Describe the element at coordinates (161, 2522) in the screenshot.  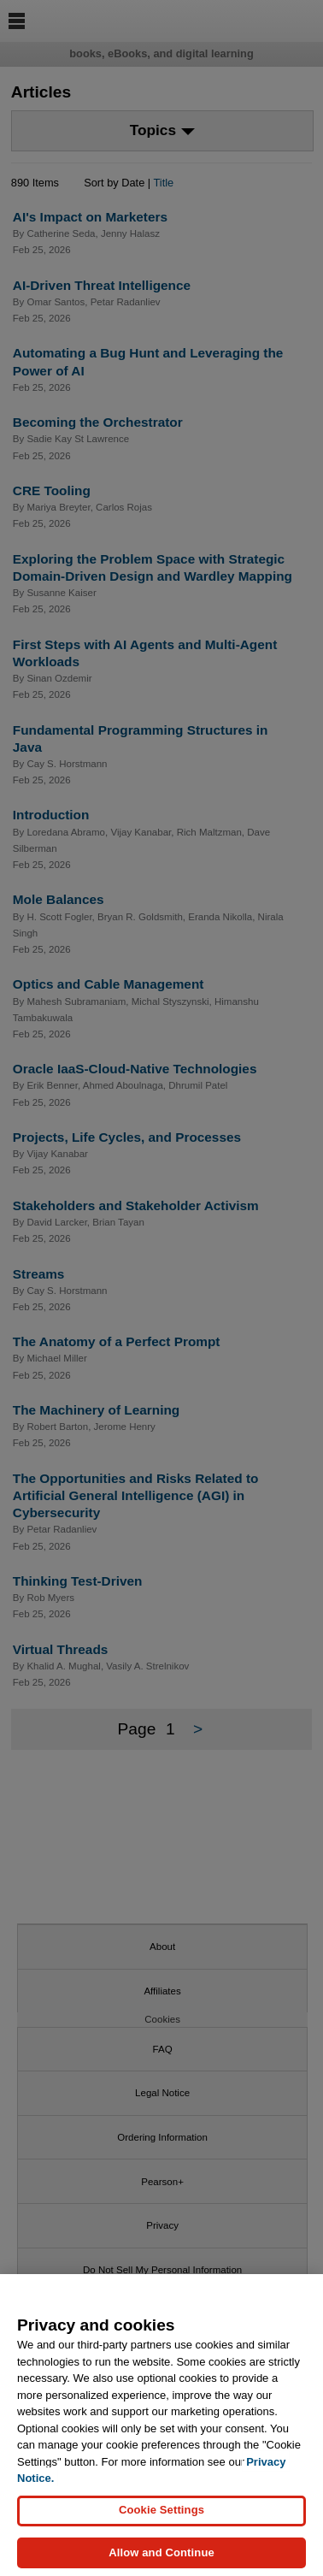
I see `Cookie Settings` at that location.